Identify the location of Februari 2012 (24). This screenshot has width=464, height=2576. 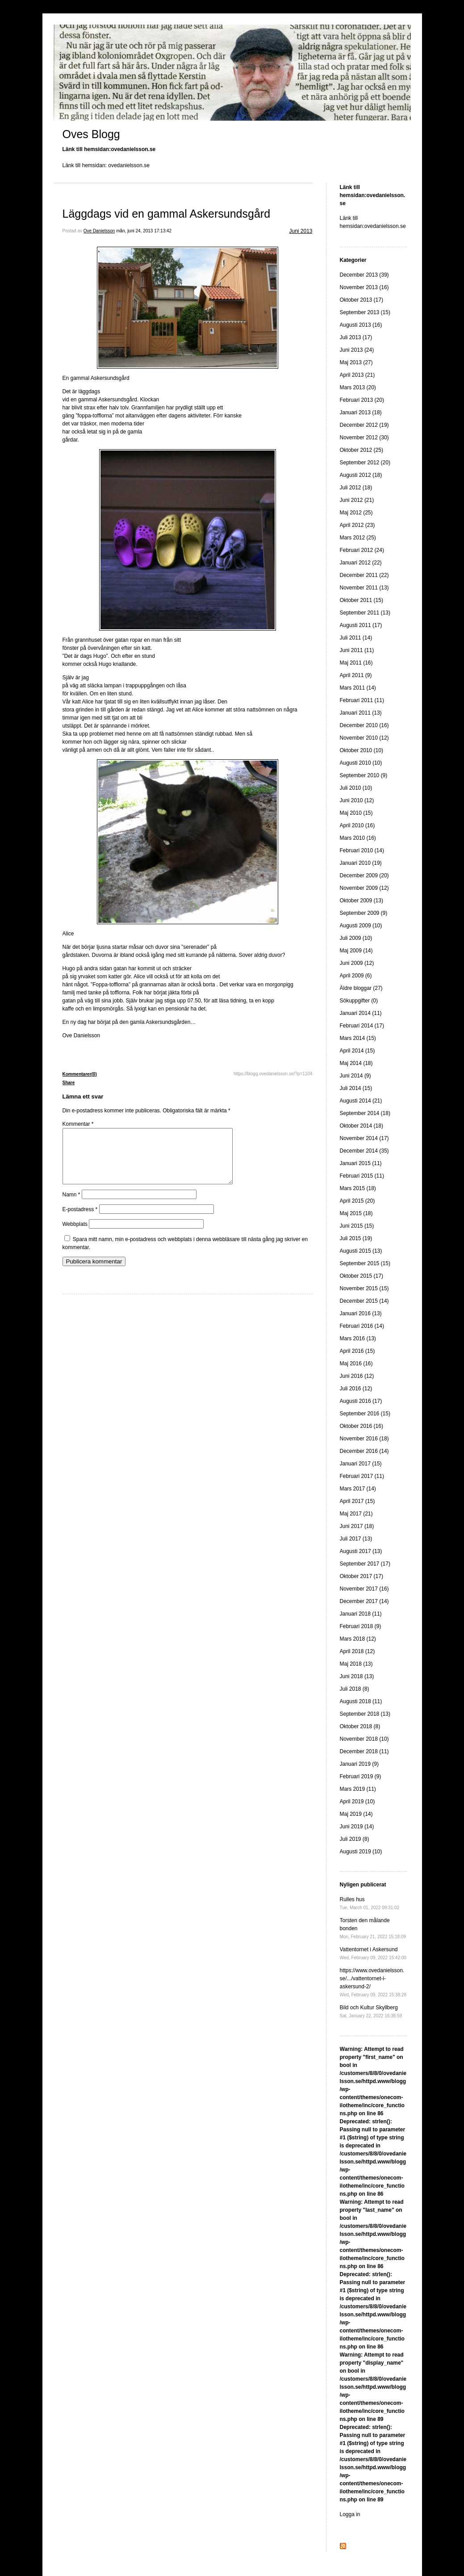
(362, 550).